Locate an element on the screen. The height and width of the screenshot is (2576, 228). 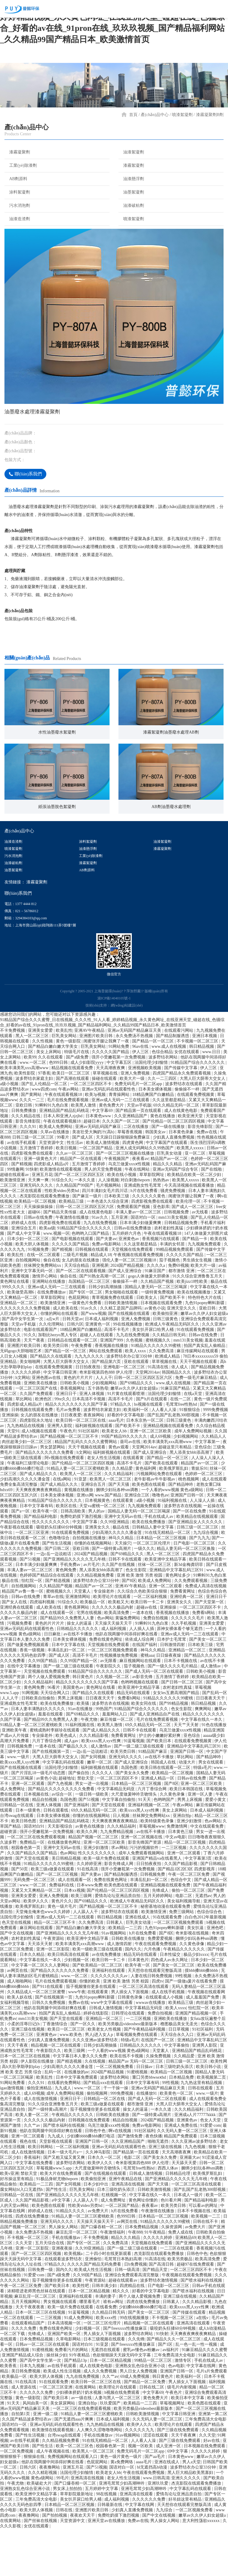
污视频网站免费在线观看 is located at coordinates (159, 1521).